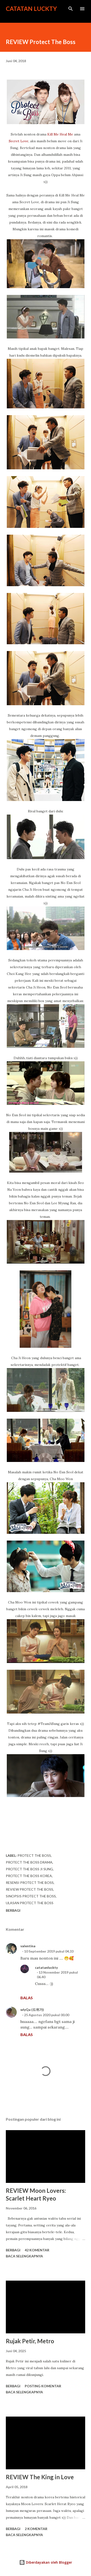 This screenshot has height=2576, width=91. What do you see at coordinates (31, 8) in the screenshot?
I see `Catatan Luckty` at bounding box center [31, 8].